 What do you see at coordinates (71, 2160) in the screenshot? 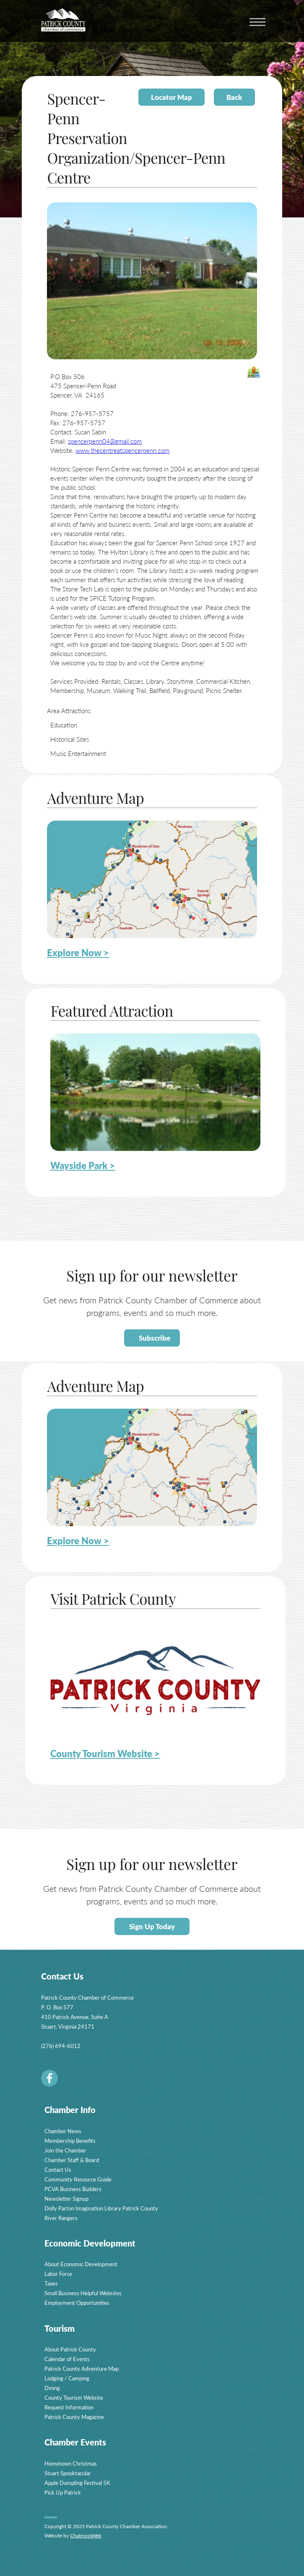
I see `Chamber Staff & Board` at bounding box center [71, 2160].